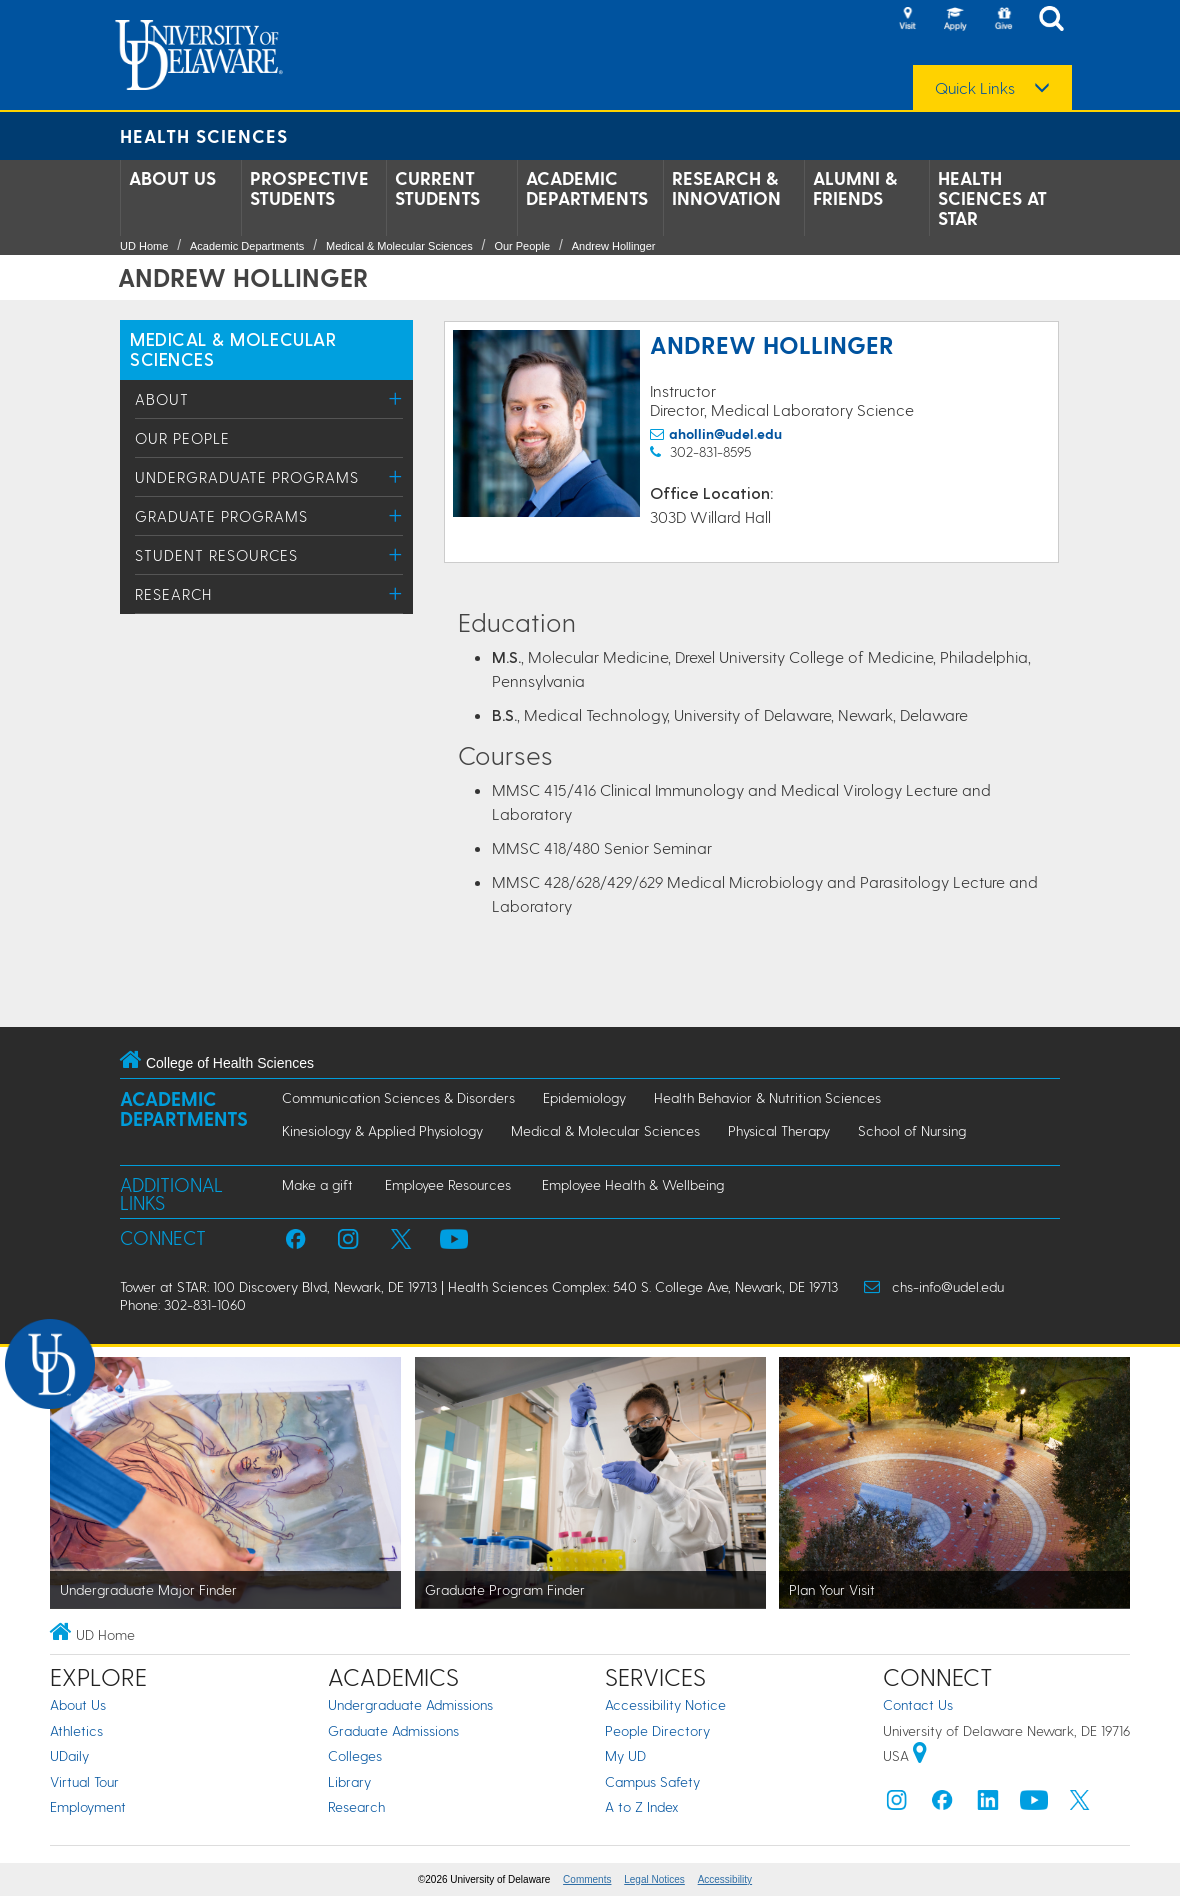  I want to click on Undergraduate Programs, so click(247, 477).